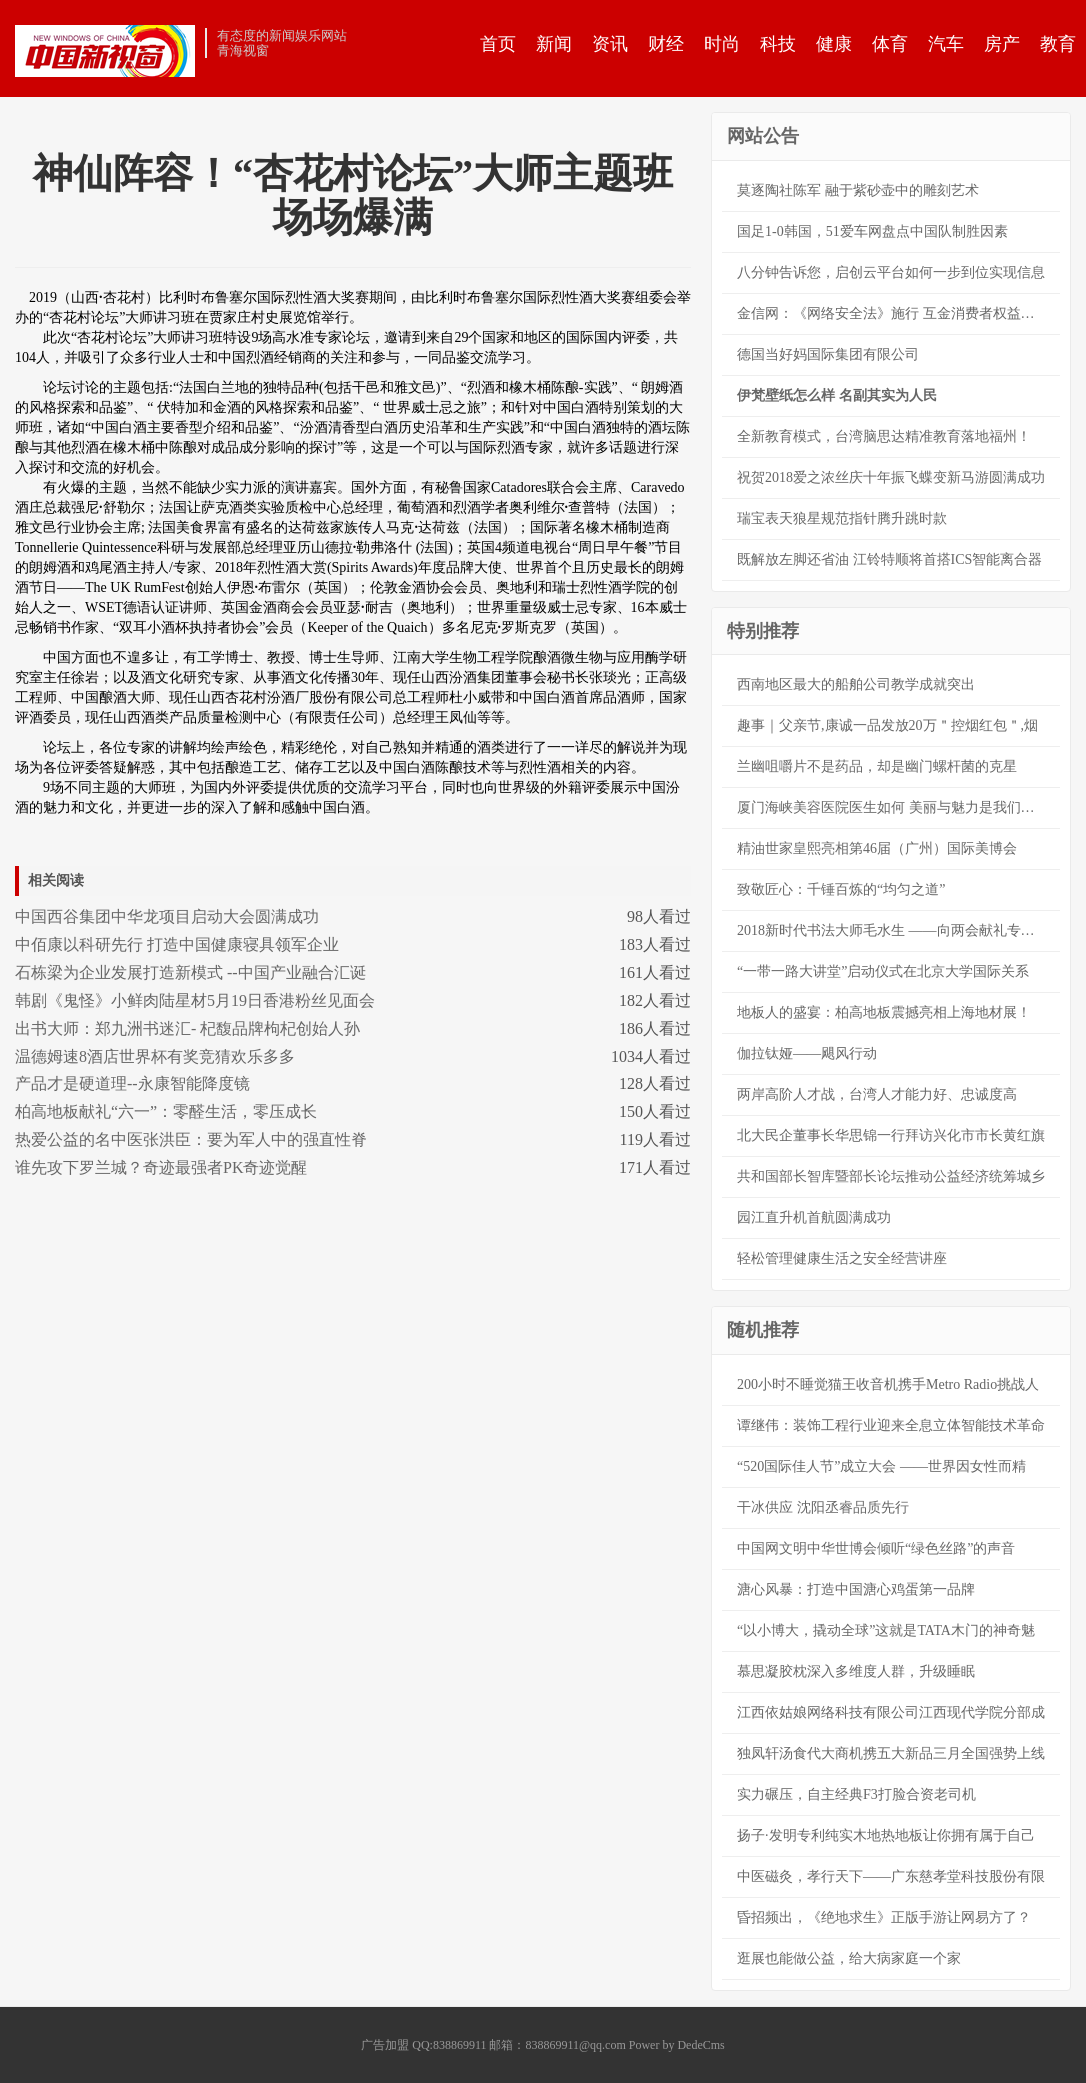  Describe the element at coordinates (876, 1548) in the screenshot. I see `中国网文明中华世博会倾听“绿色丝路”的声音` at that location.